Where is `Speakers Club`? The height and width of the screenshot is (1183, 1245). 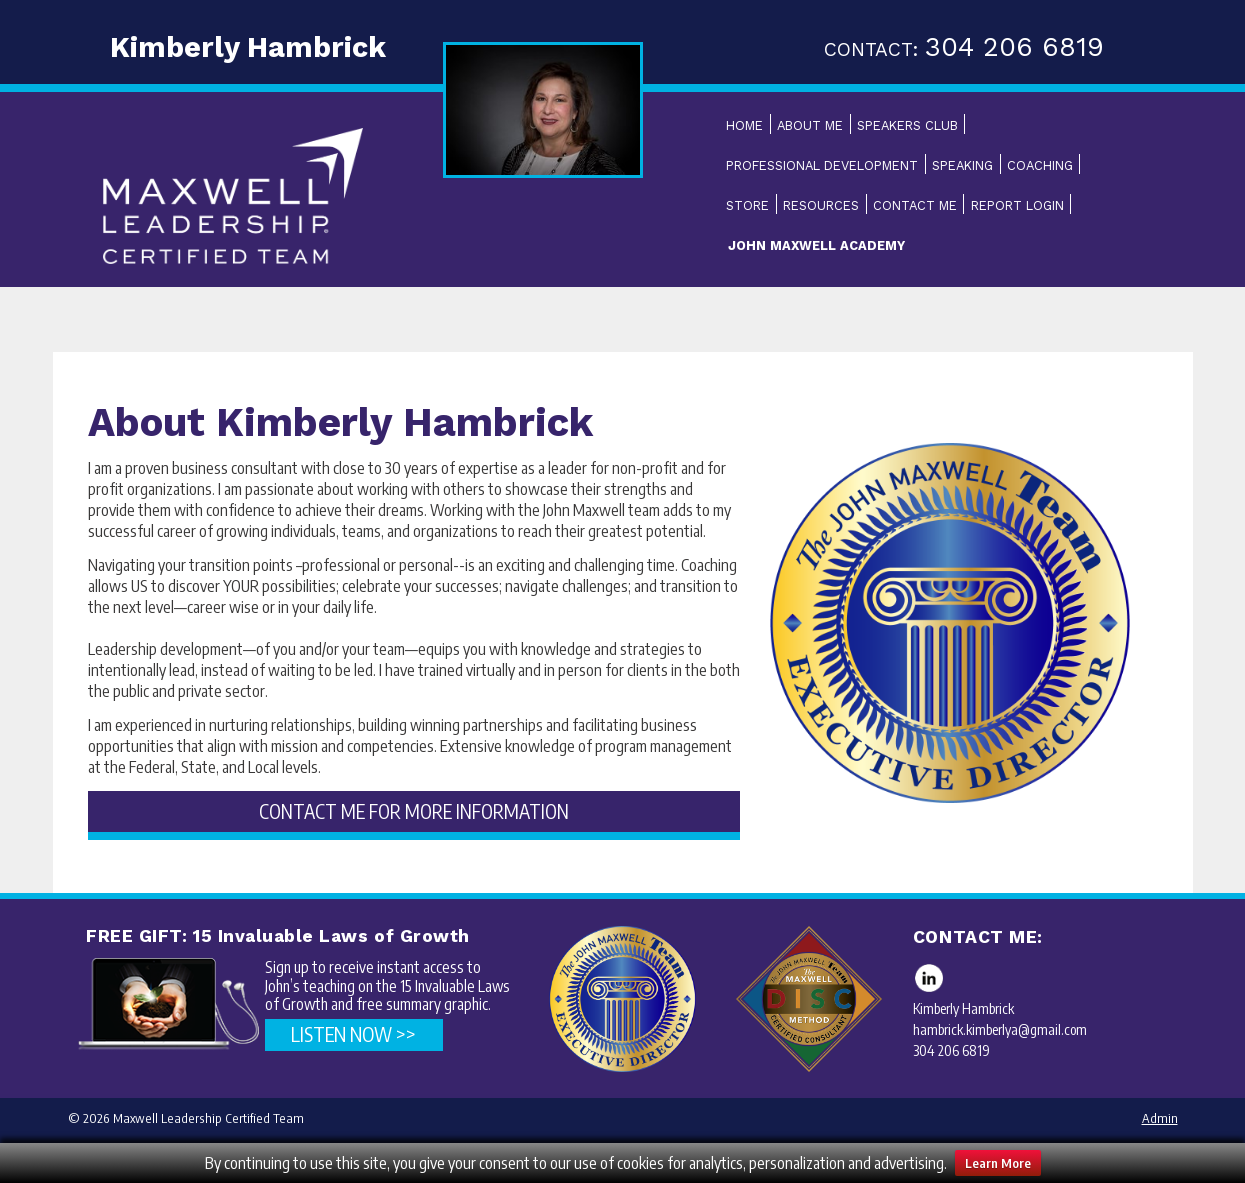
Speakers Club is located at coordinates (907, 125).